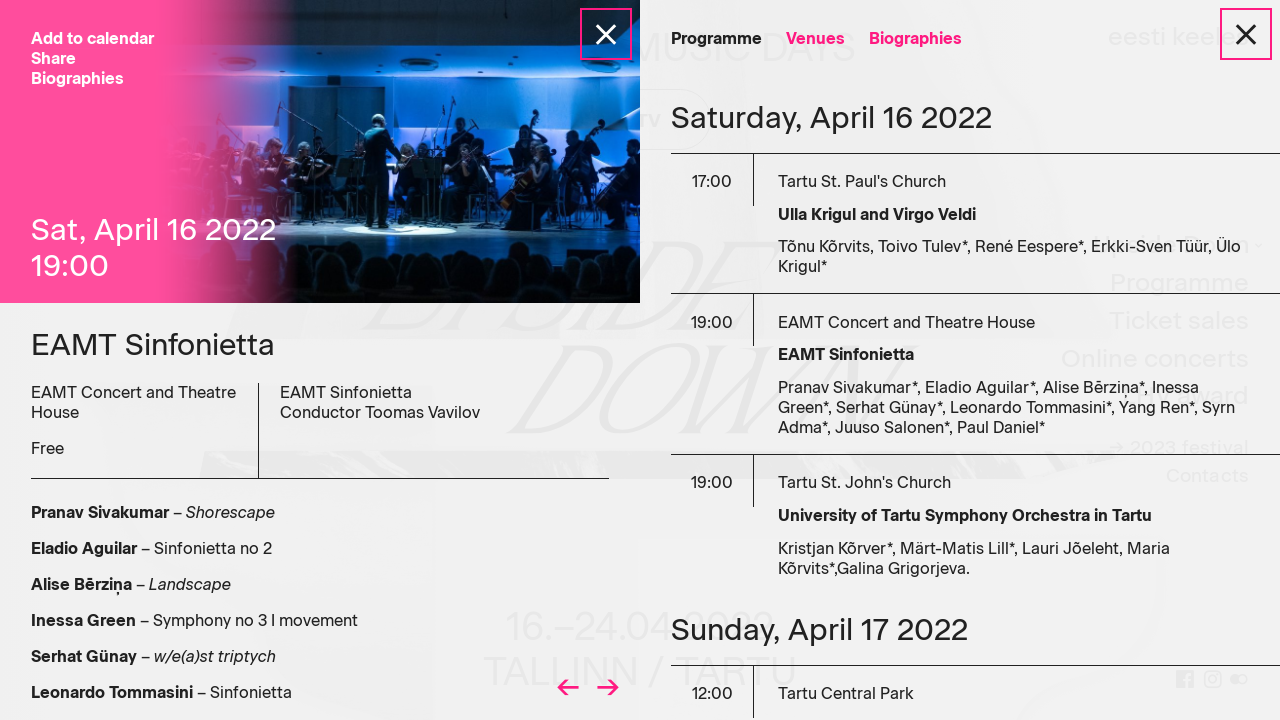 Image resolution: width=1280 pixels, height=720 pixels. Describe the element at coordinates (716, 38) in the screenshot. I see `Programme` at that location.